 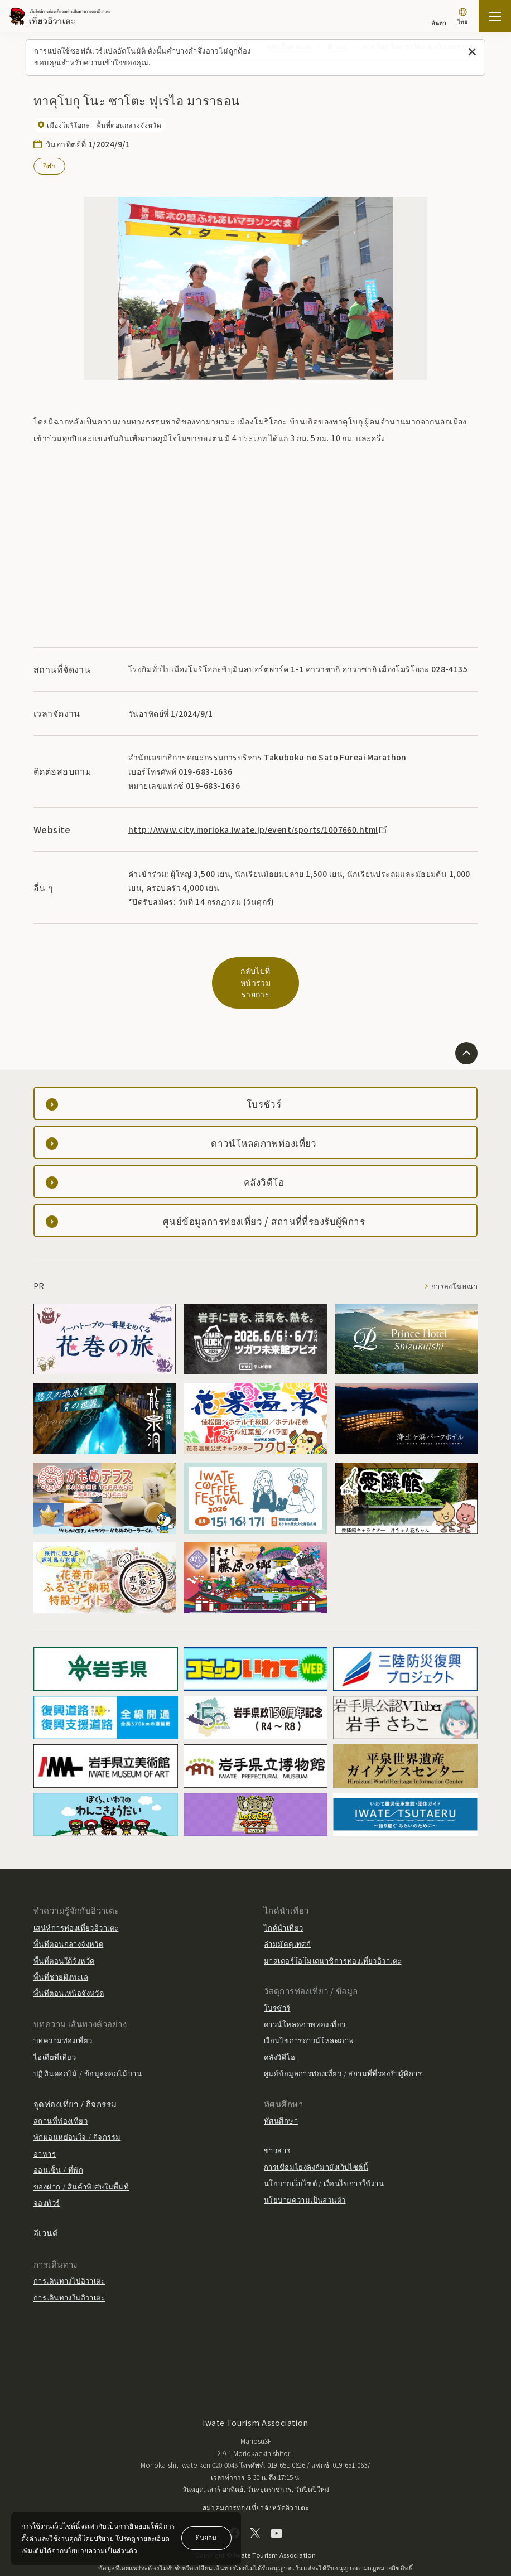 I want to click on กีฬา, so click(x=49, y=165).